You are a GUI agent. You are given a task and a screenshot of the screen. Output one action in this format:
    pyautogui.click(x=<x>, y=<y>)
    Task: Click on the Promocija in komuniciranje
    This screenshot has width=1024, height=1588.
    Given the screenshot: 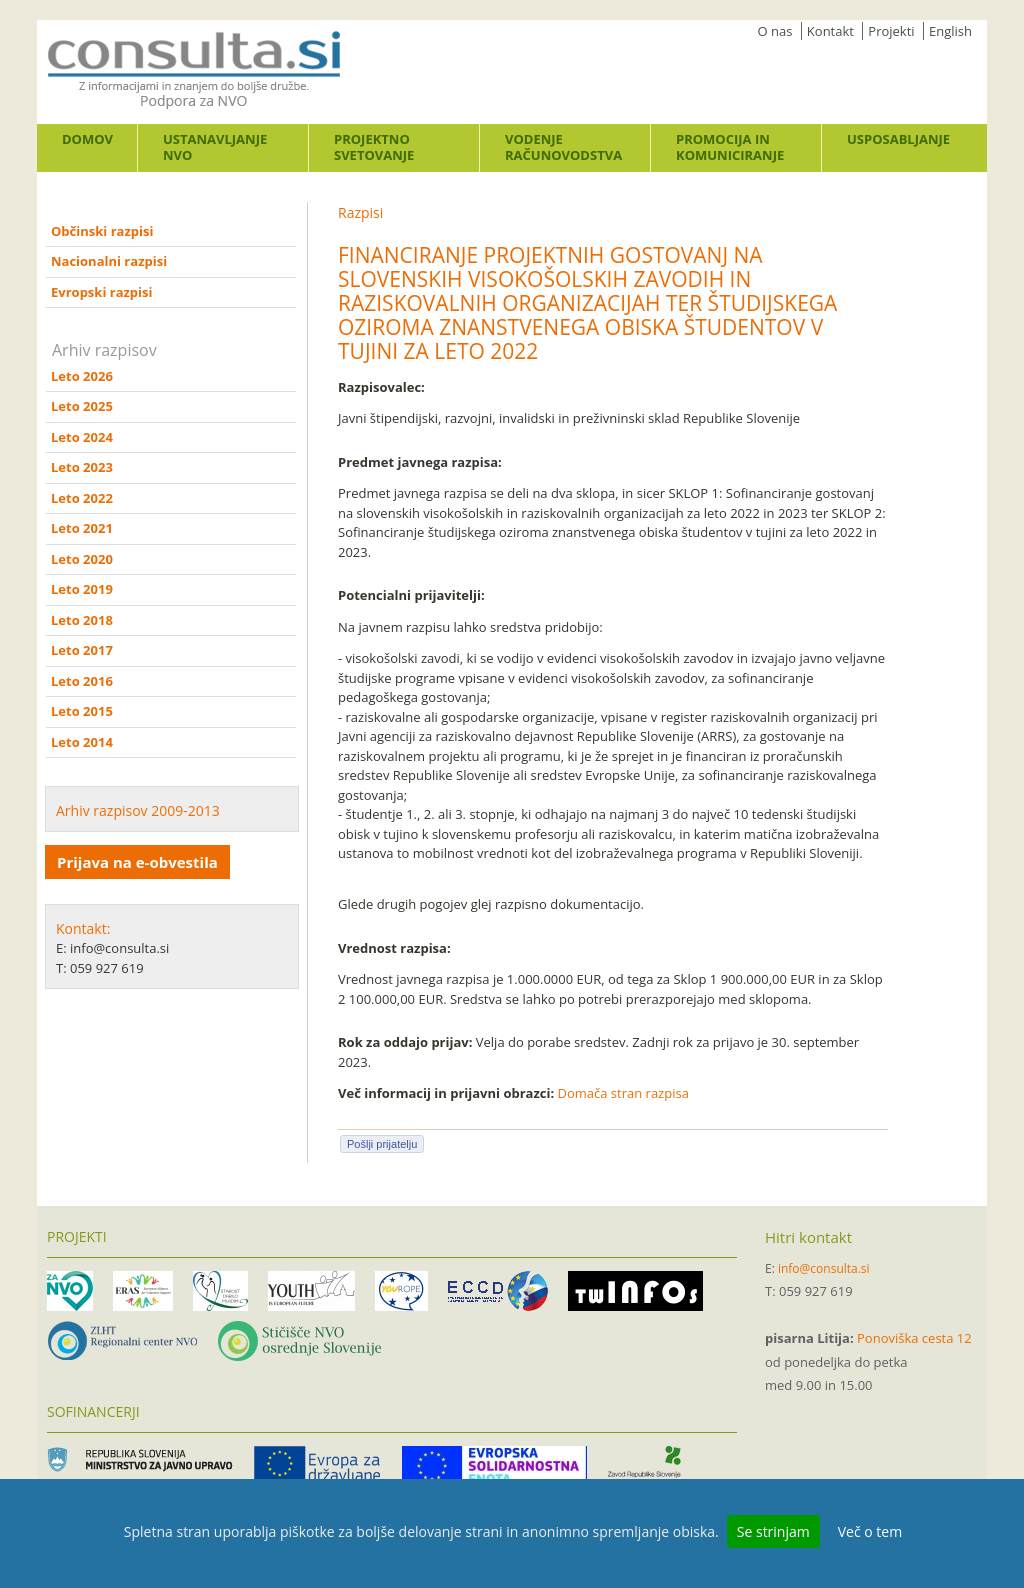 What is the action you would take?
    pyautogui.click(x=730, y=147)
    